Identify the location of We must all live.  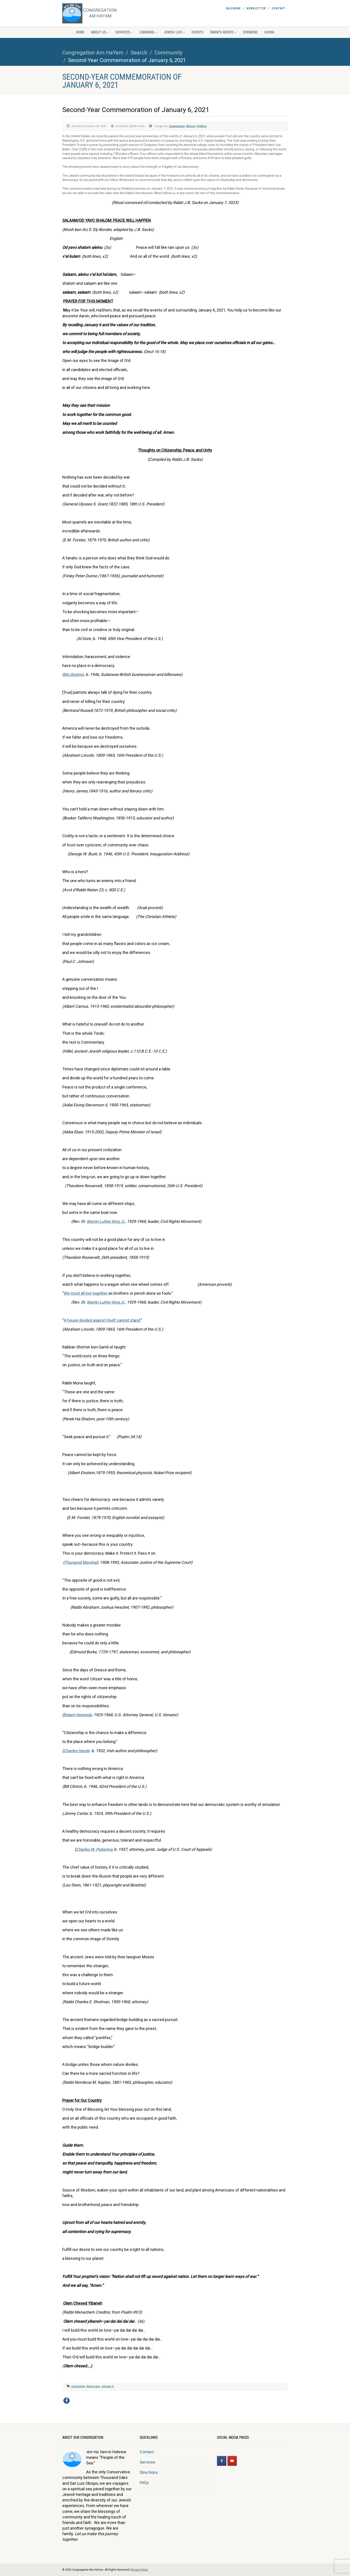
(78, 1293).